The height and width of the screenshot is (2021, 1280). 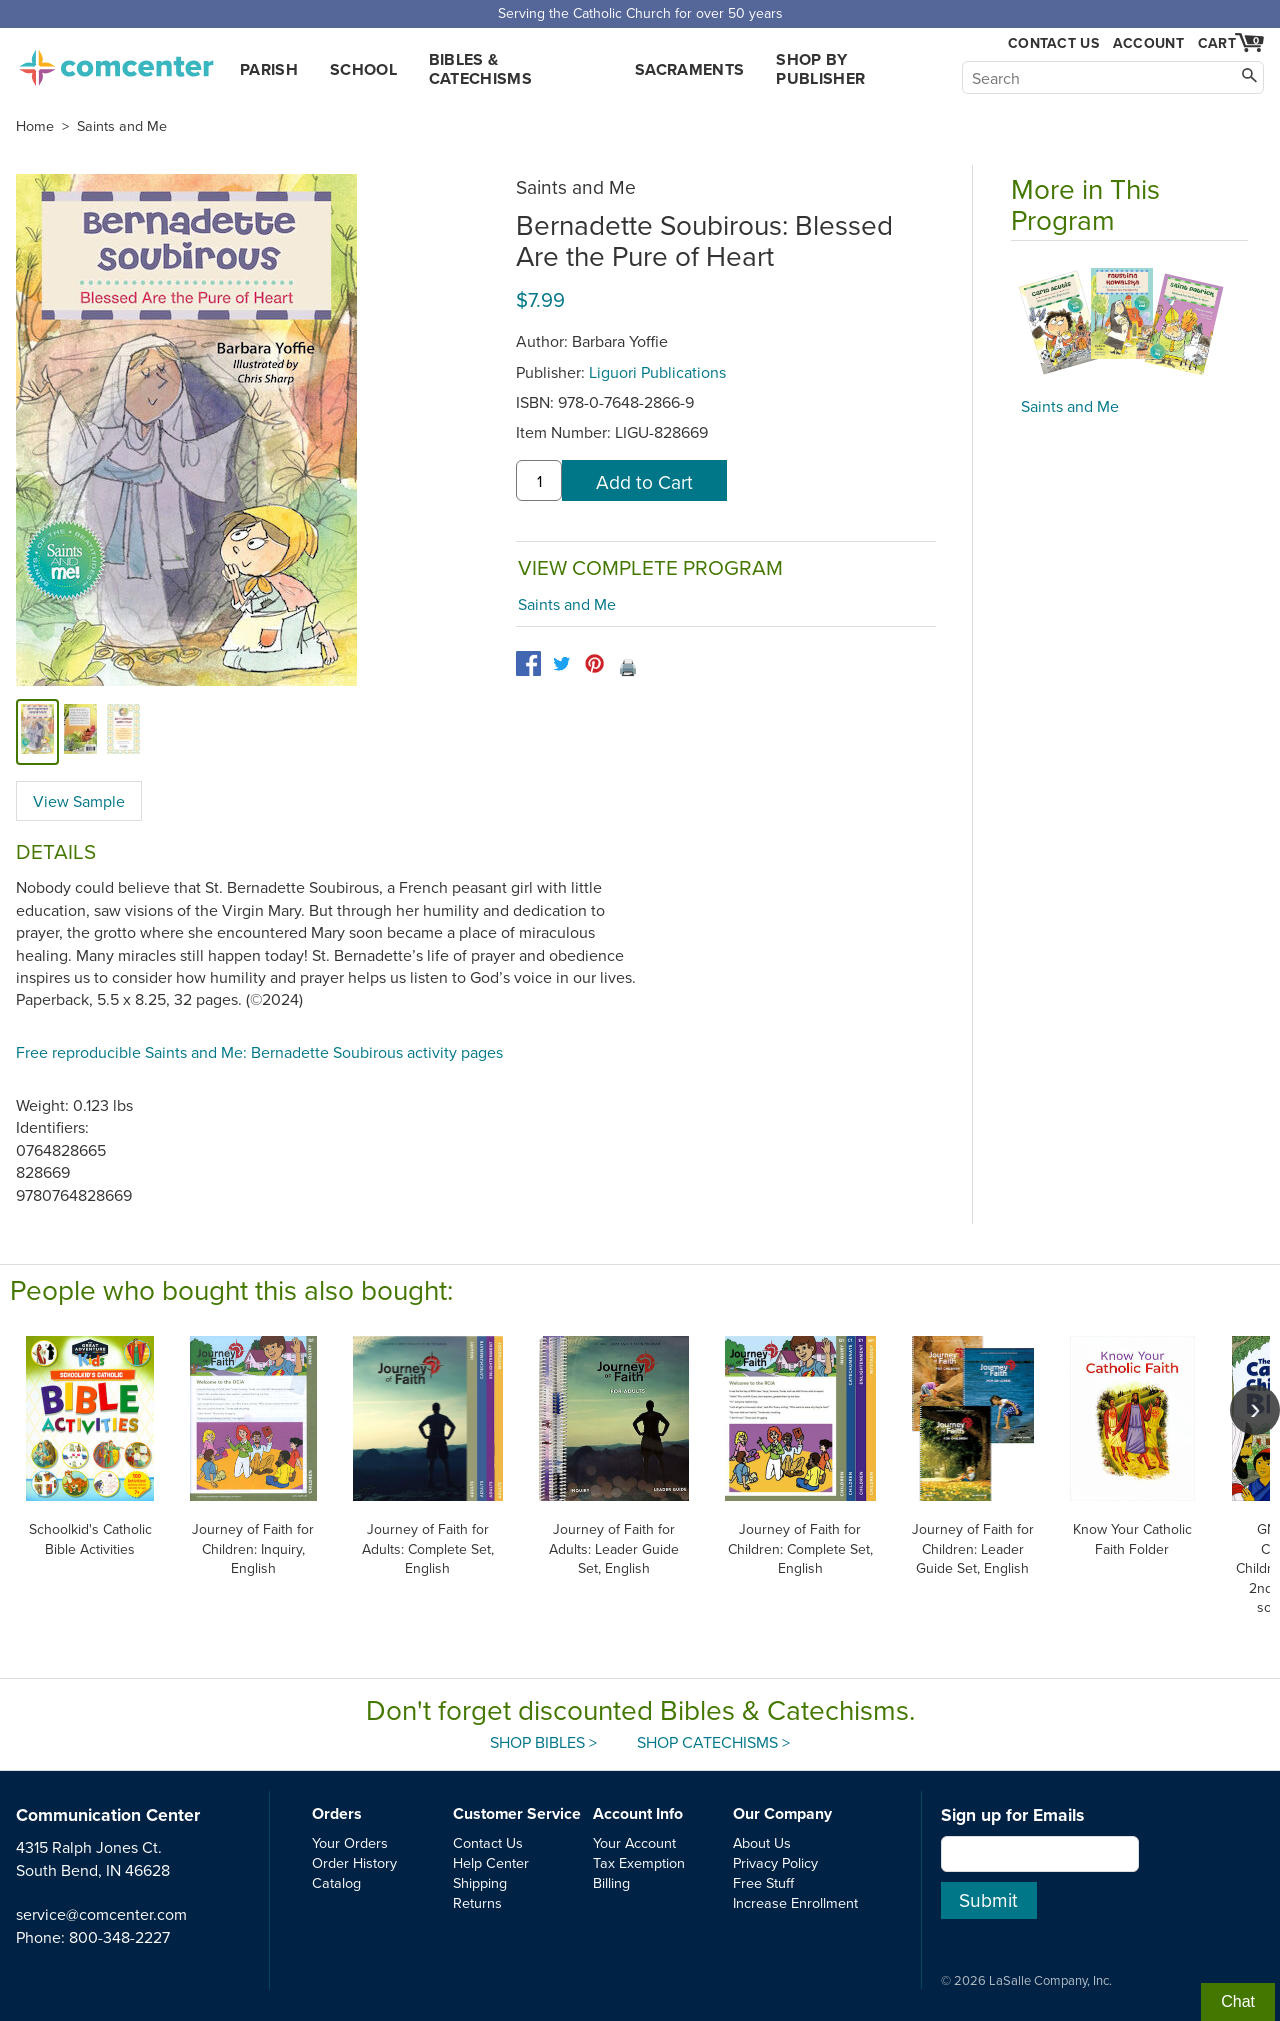 What do you see at coordinates (763, 1882) in the screenshot?
I see `Free Stuff` at bounding box center [763, 1882].